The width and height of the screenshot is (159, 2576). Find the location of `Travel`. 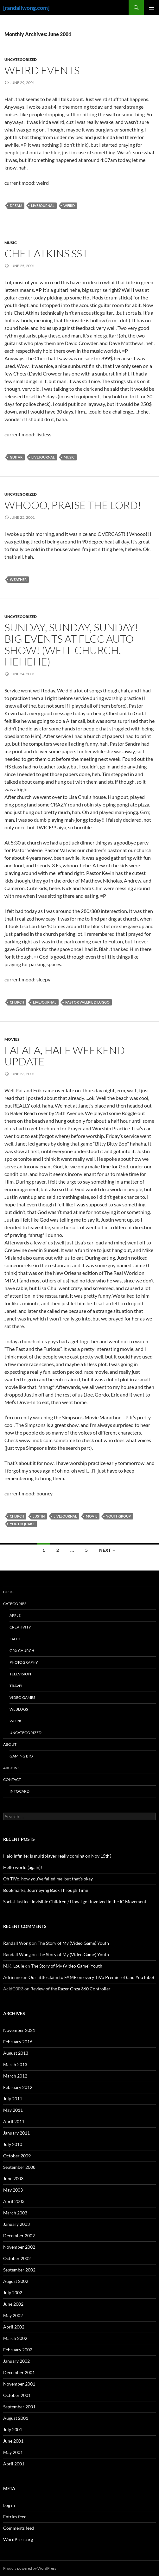

Travel is located at coordinates (16, 1685).